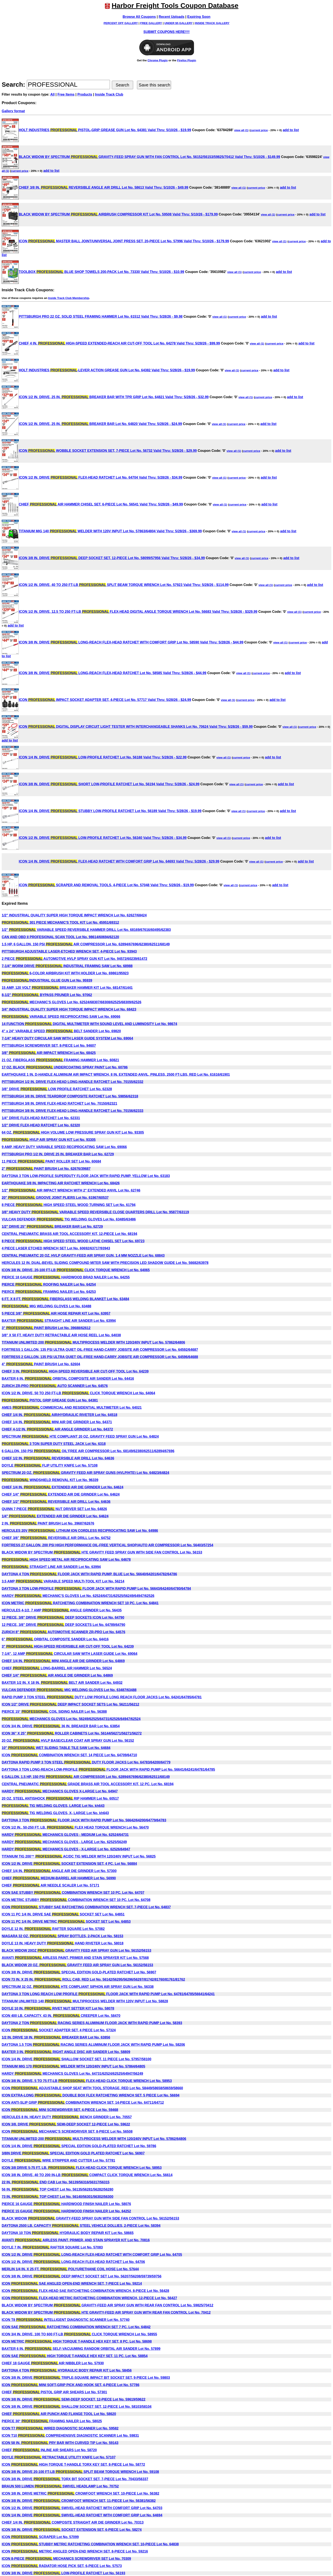 The width and height of the screenshot is (333, 2576). What do you see at coordinates (80, 2493) in the screenshot?
I see `ICON 3/8 IN. DRIVE METRIC CROWFOOT WRENCH SET, 10-PIECE Lot No. 56382` at bounding box center [80, 2493].